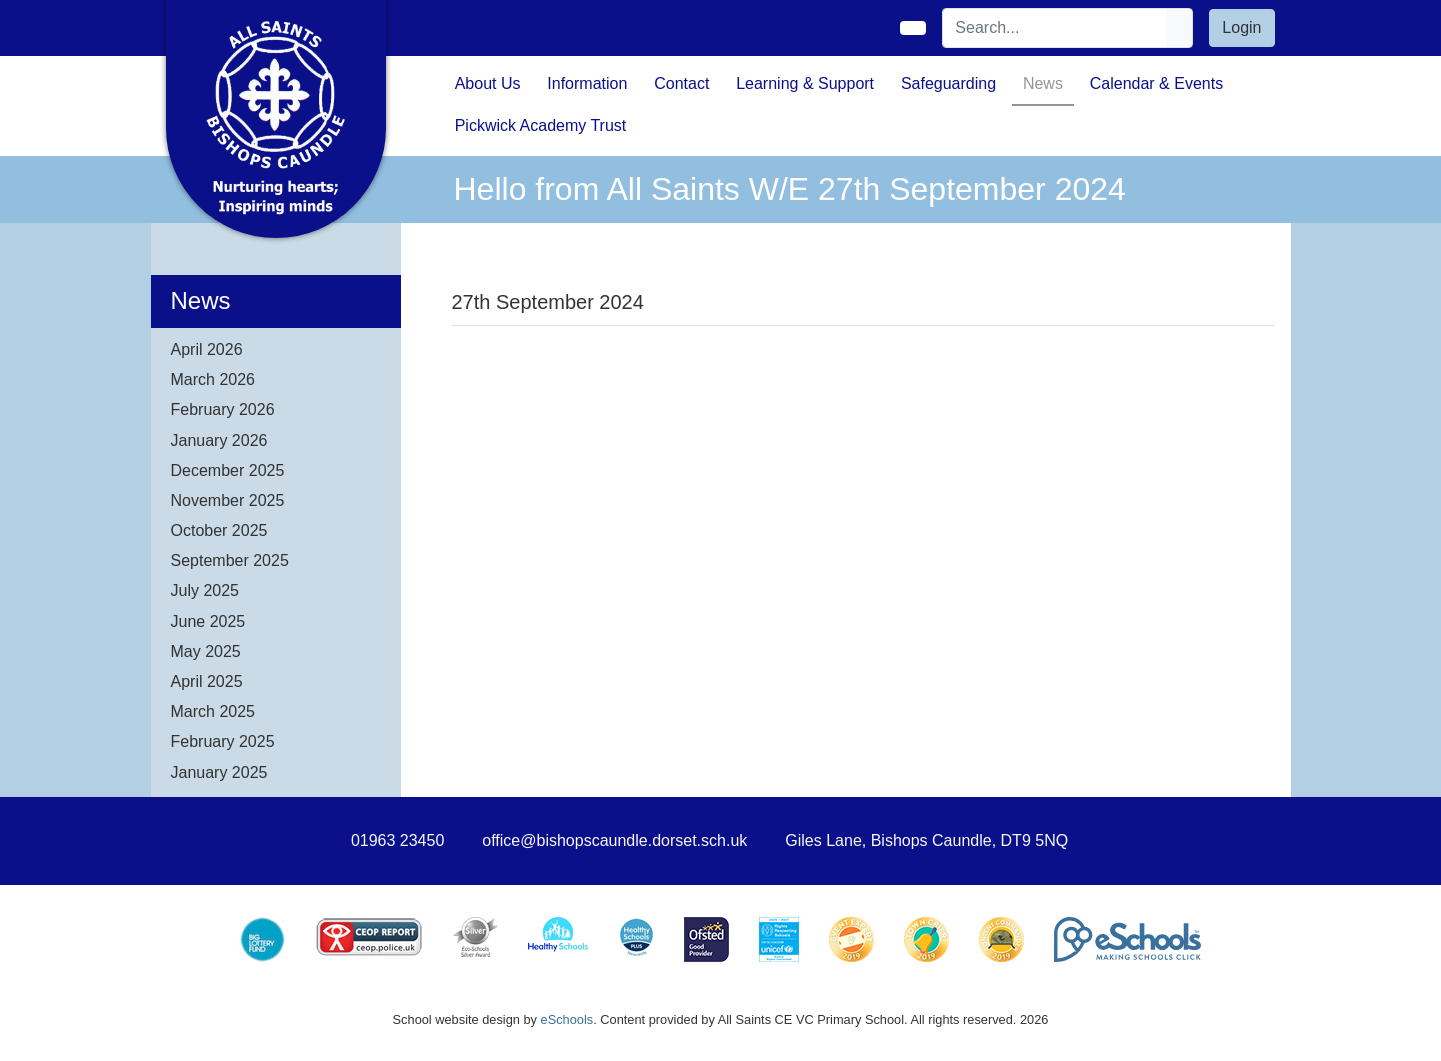 This screenshot has width=1441, height=1061. I want to click on Information [button], so click(587, 83).